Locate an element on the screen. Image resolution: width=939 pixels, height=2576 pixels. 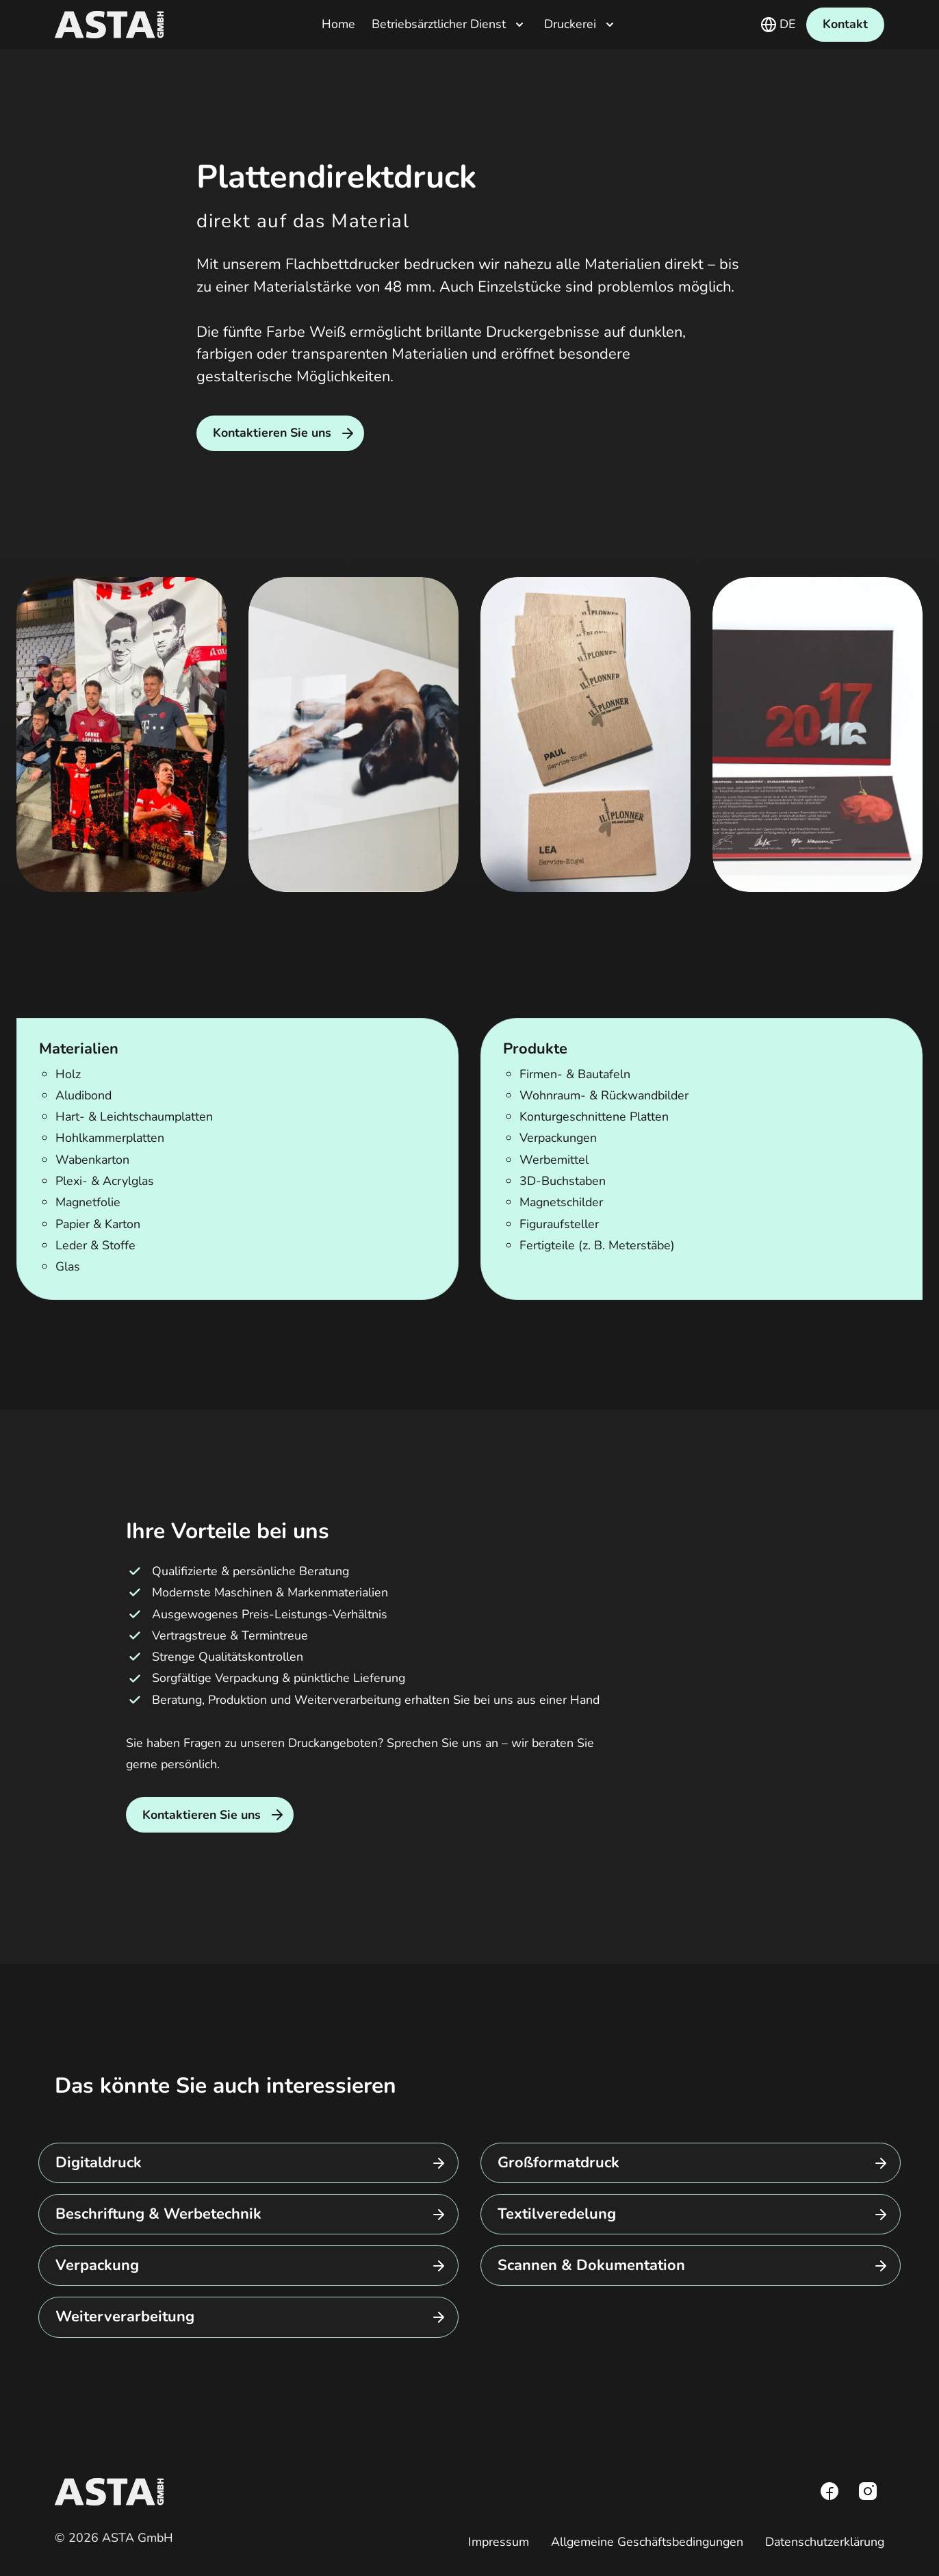
Kontakt is located at coordinates (845, 24).